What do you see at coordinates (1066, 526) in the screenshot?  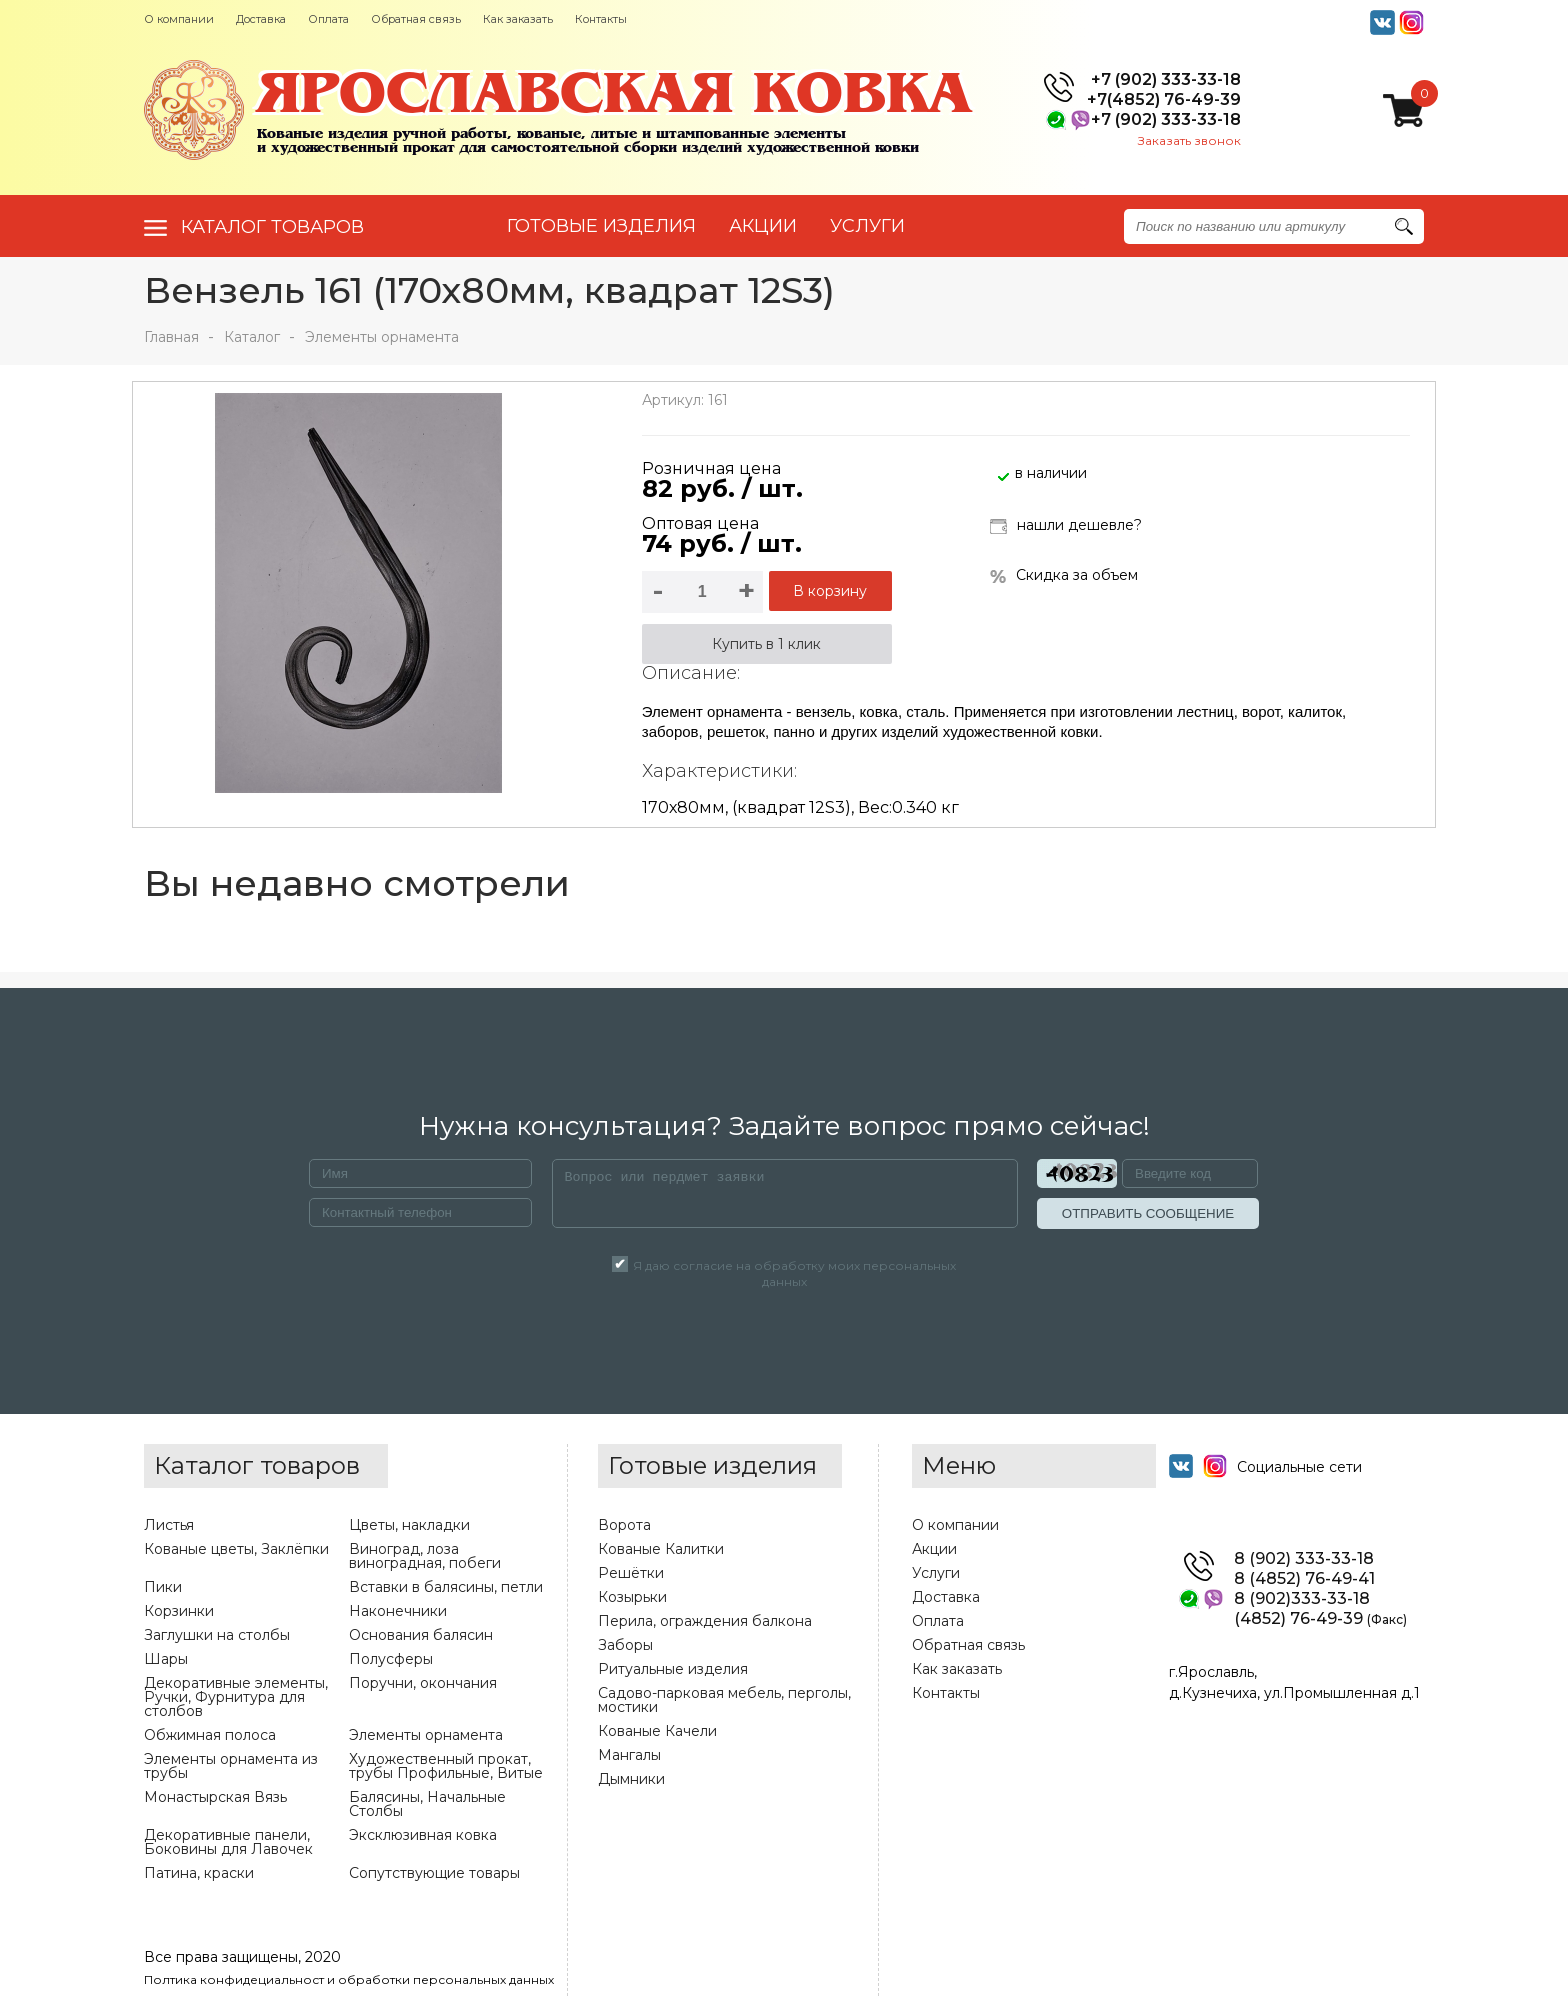 I see `нашли дешевле?` at bounding box center [1066, 526].